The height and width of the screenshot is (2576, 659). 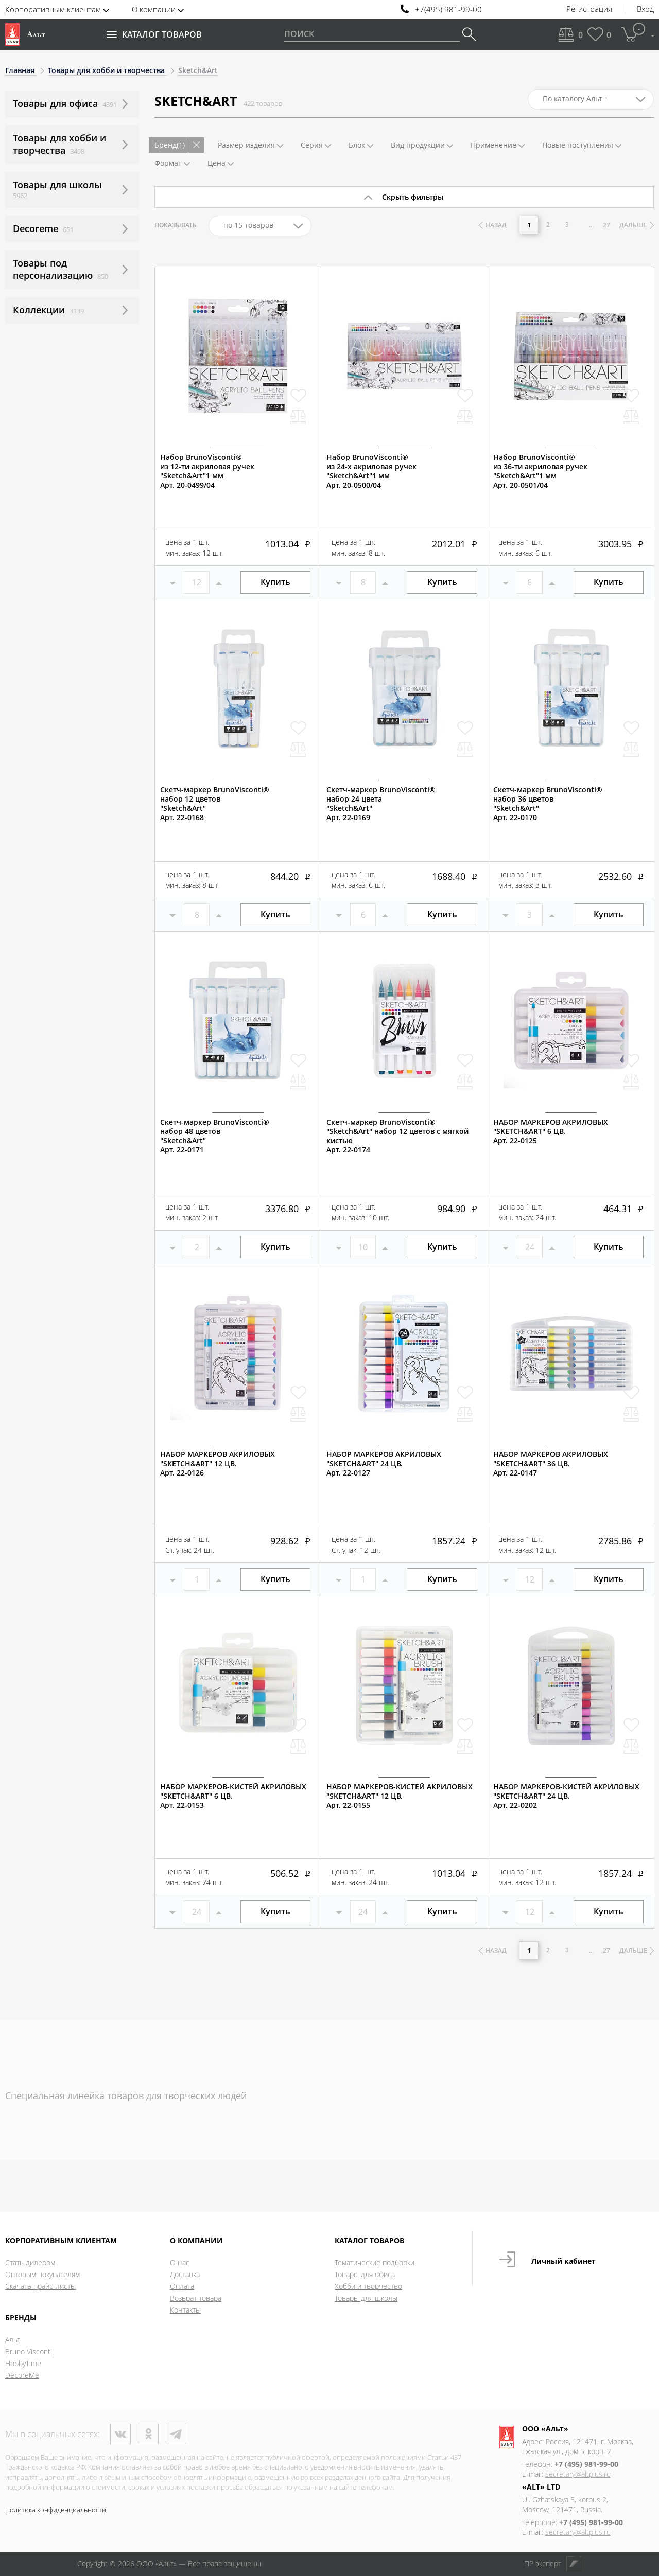 What do you see at coordinates (540, 471) in the screenshot?
I see `Набор BrunoVisconti®из 36-ти акриловая ручек"Sketch&Art"1 мм Арт. 20-0501/04` at bounding box center [540, 471].